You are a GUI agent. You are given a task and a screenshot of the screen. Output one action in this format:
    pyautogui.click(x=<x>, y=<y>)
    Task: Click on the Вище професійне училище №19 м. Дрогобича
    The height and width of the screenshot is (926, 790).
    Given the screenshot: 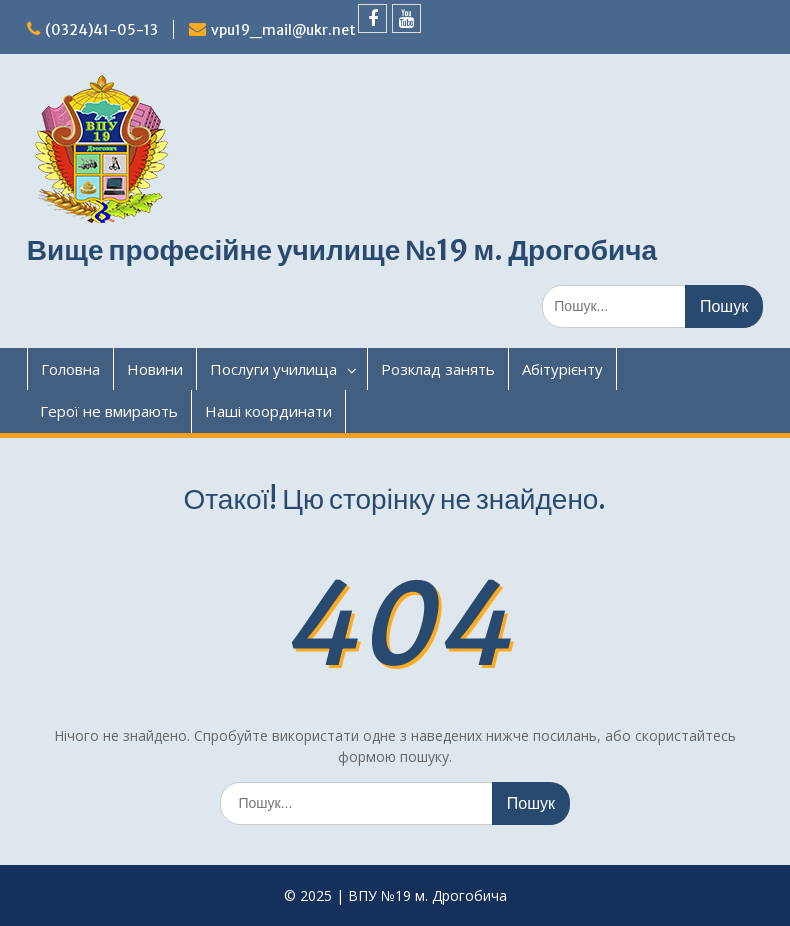 What is the action you would take?
    pyautogui.click(x=342, y=250)
    